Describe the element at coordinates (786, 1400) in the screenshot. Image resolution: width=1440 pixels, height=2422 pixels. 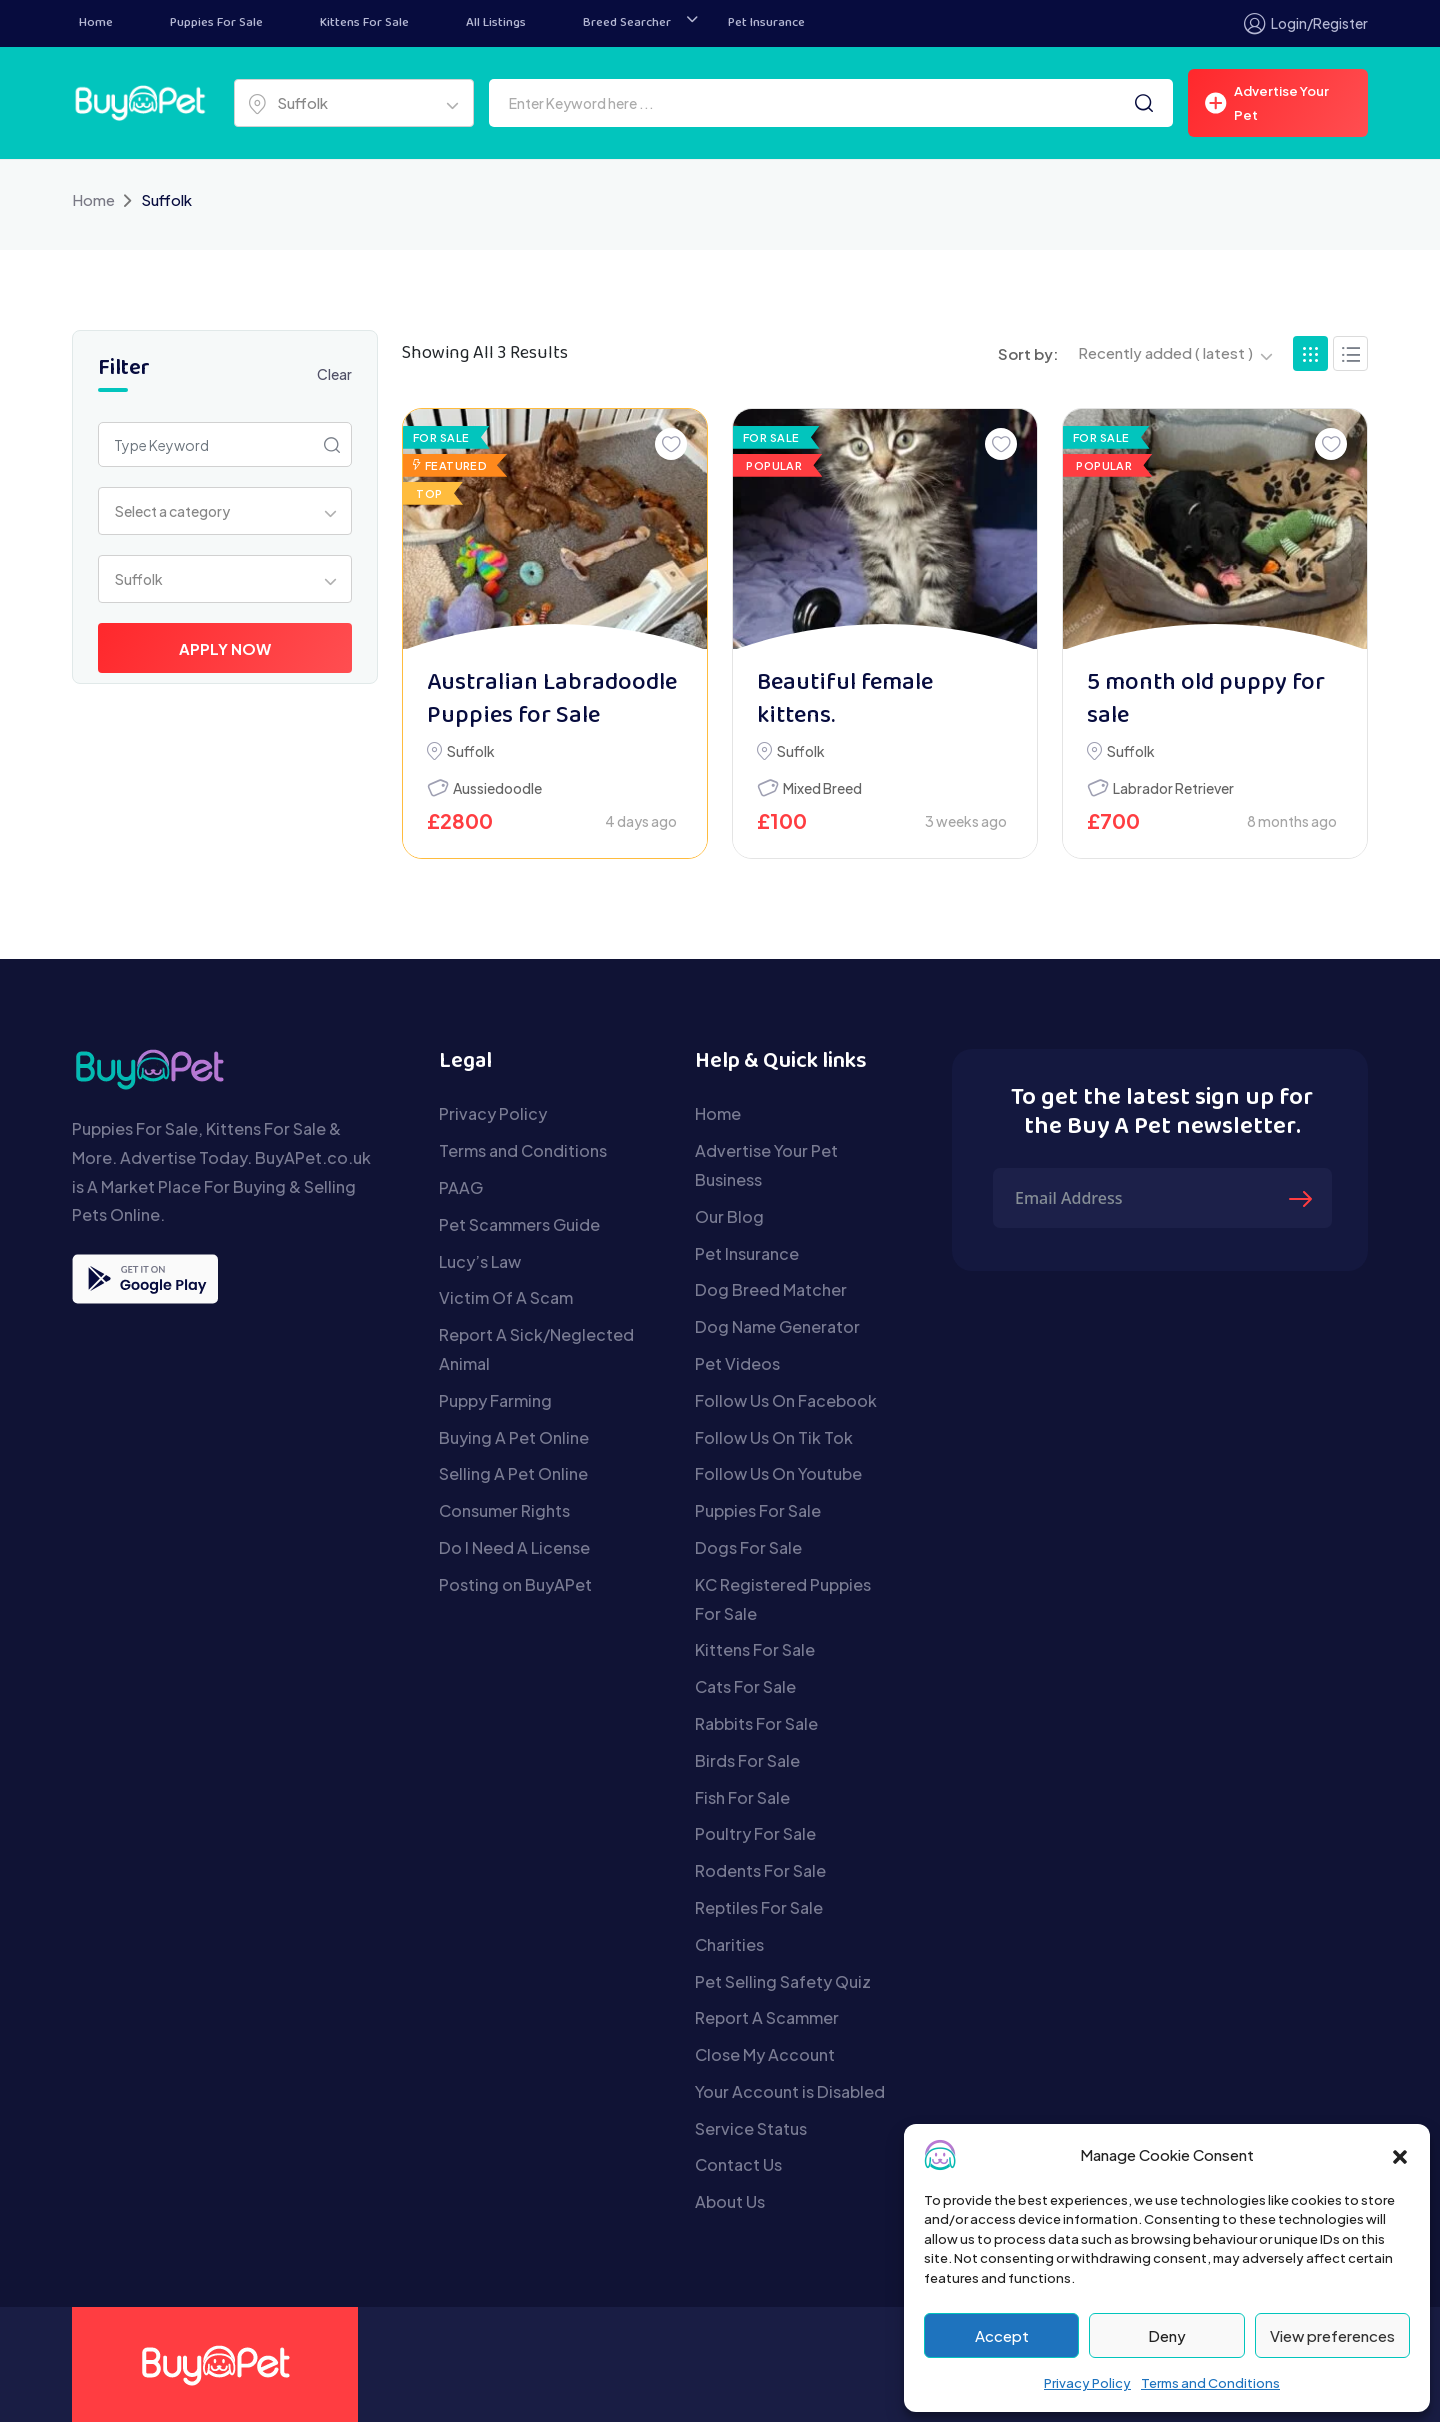
I see `Follow Us On Facebook` at that location.